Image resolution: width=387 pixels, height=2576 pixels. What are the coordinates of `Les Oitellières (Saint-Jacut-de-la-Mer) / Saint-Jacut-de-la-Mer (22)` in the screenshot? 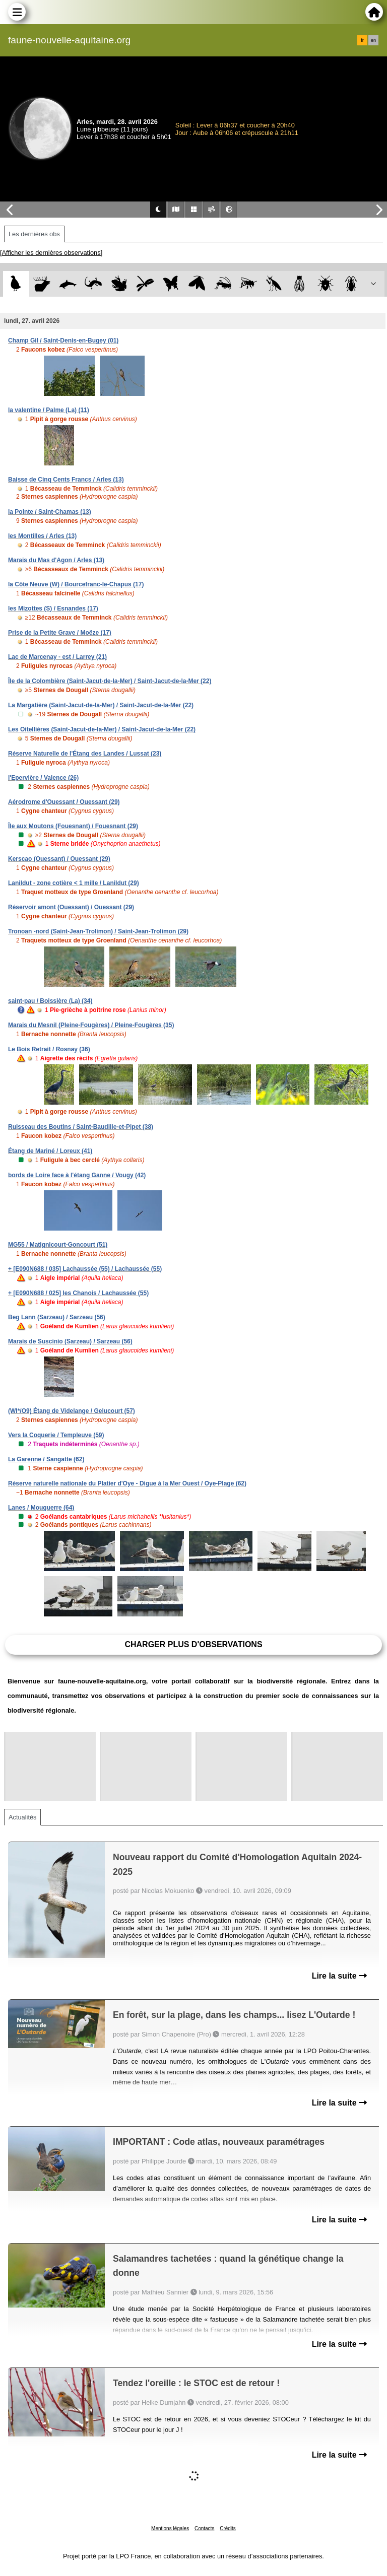 It's located at (102, 729).